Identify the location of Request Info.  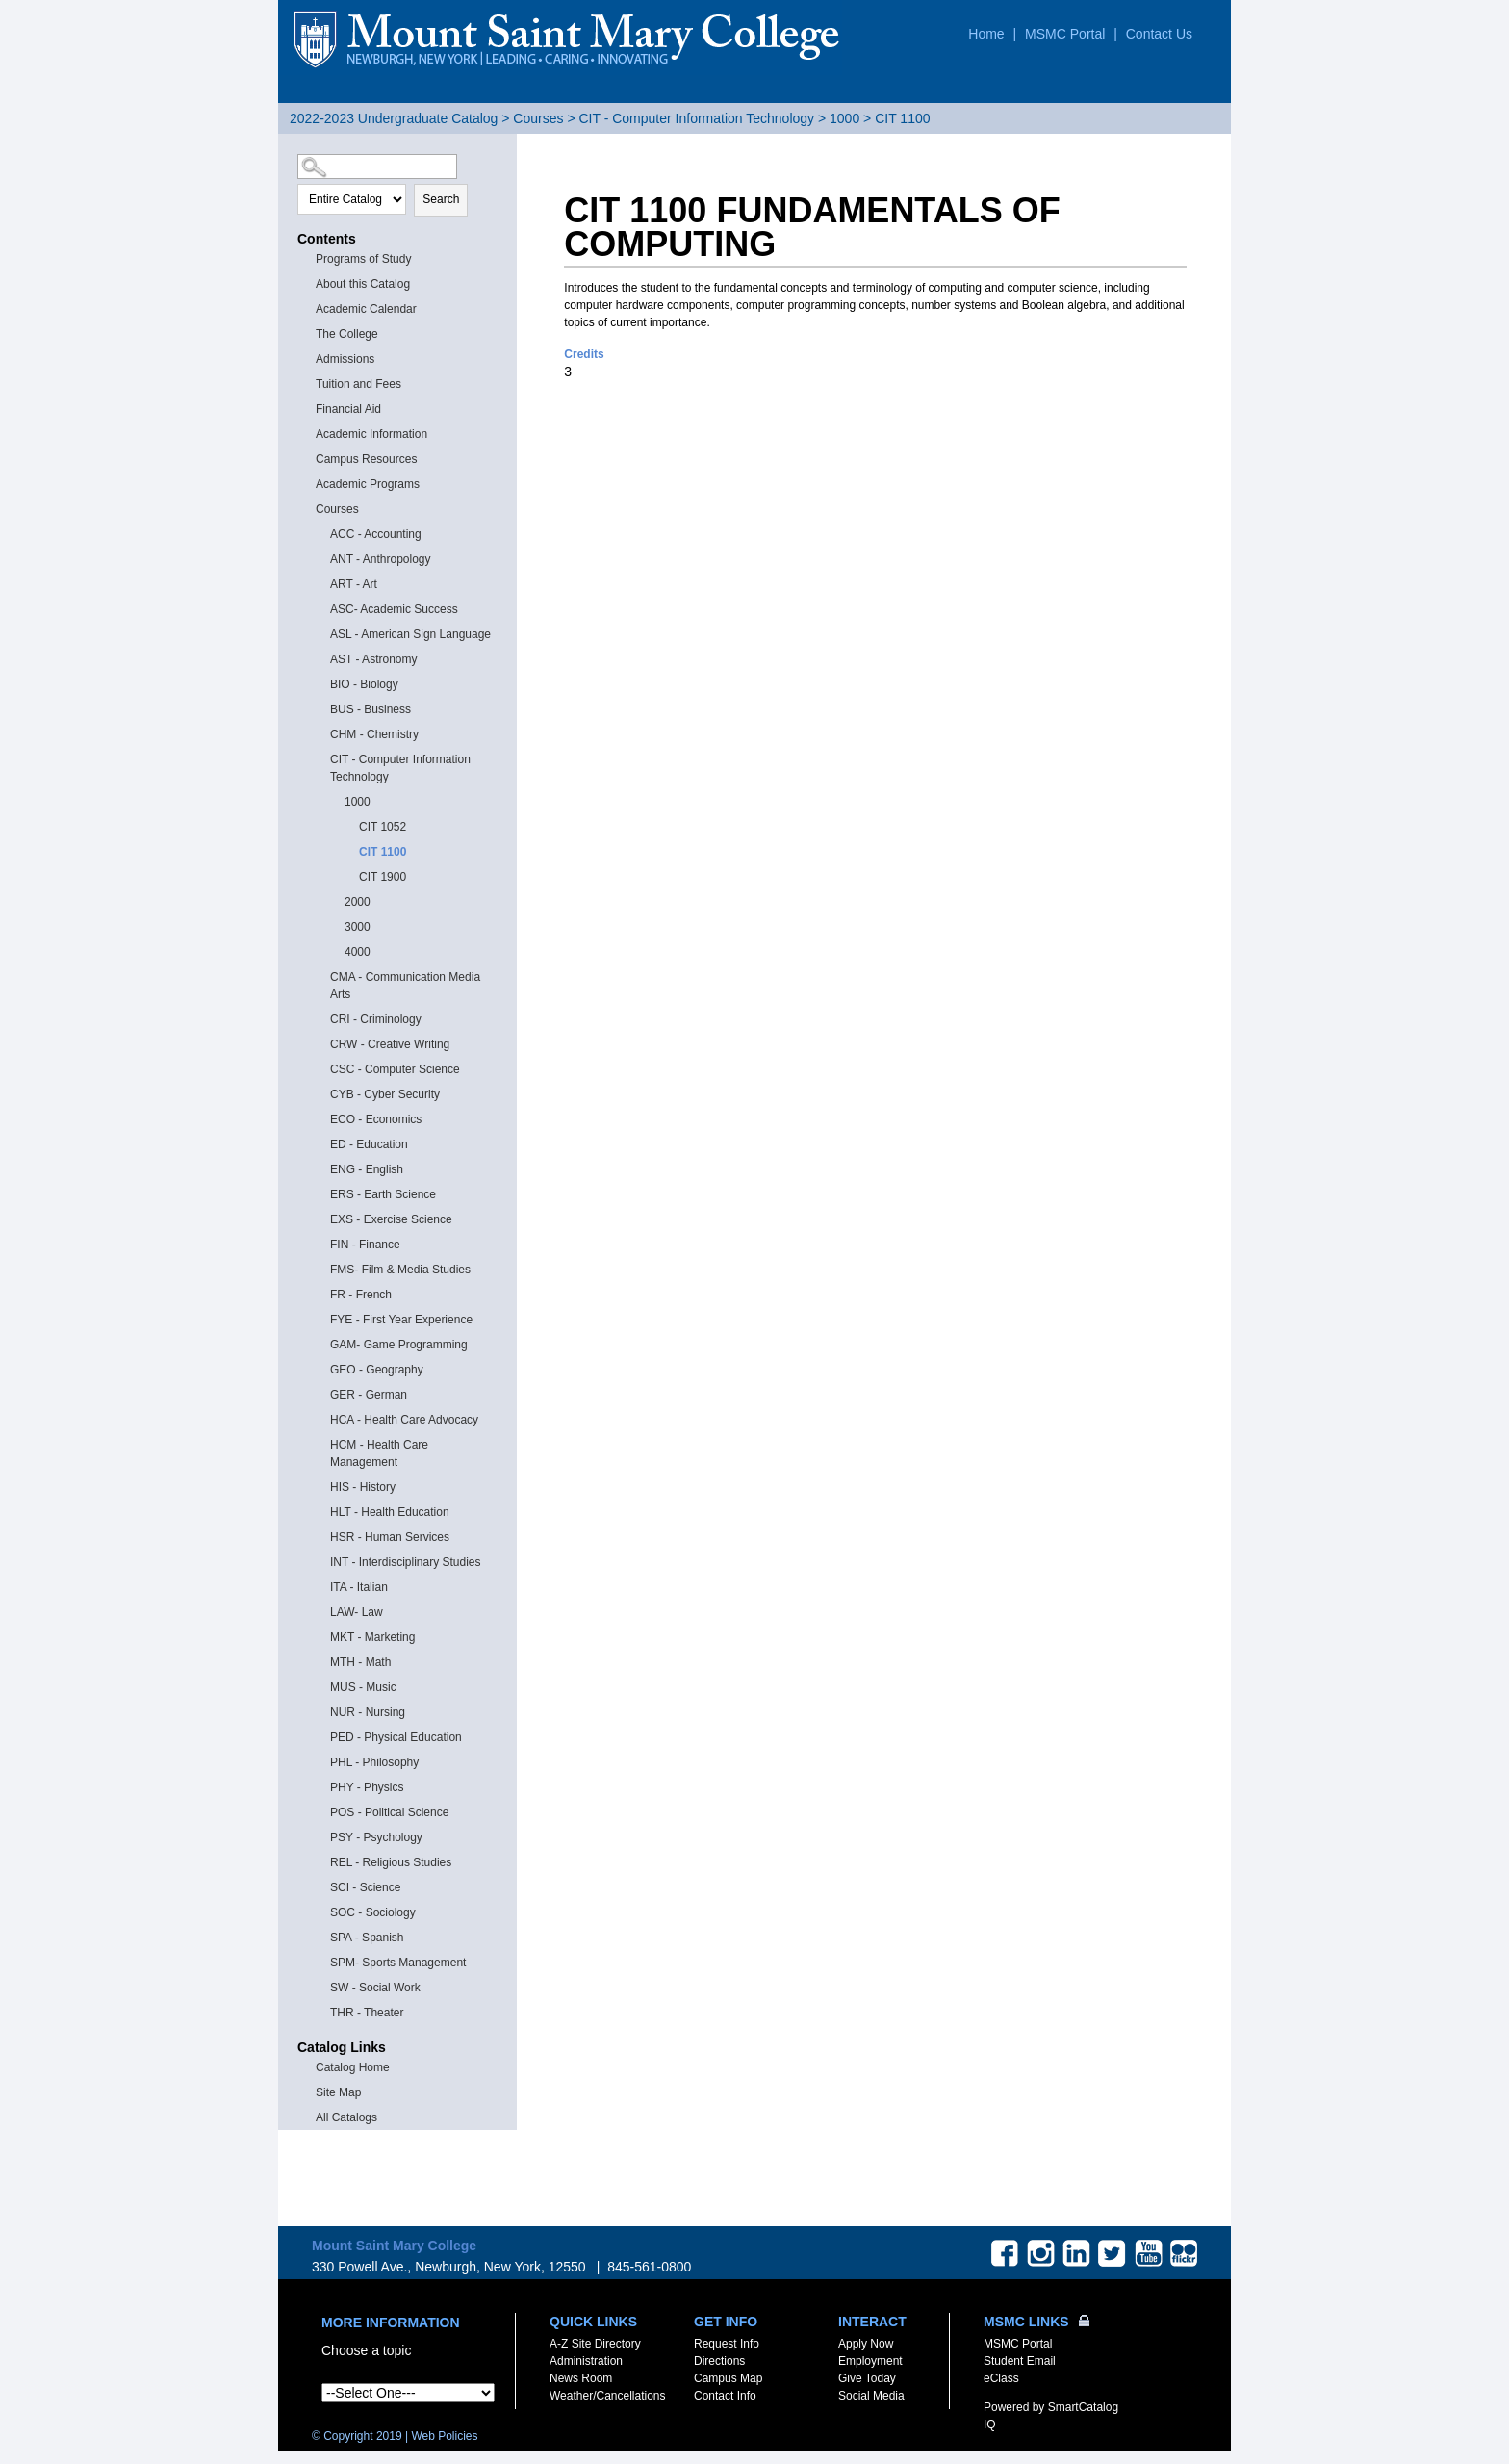
(726, 2343).